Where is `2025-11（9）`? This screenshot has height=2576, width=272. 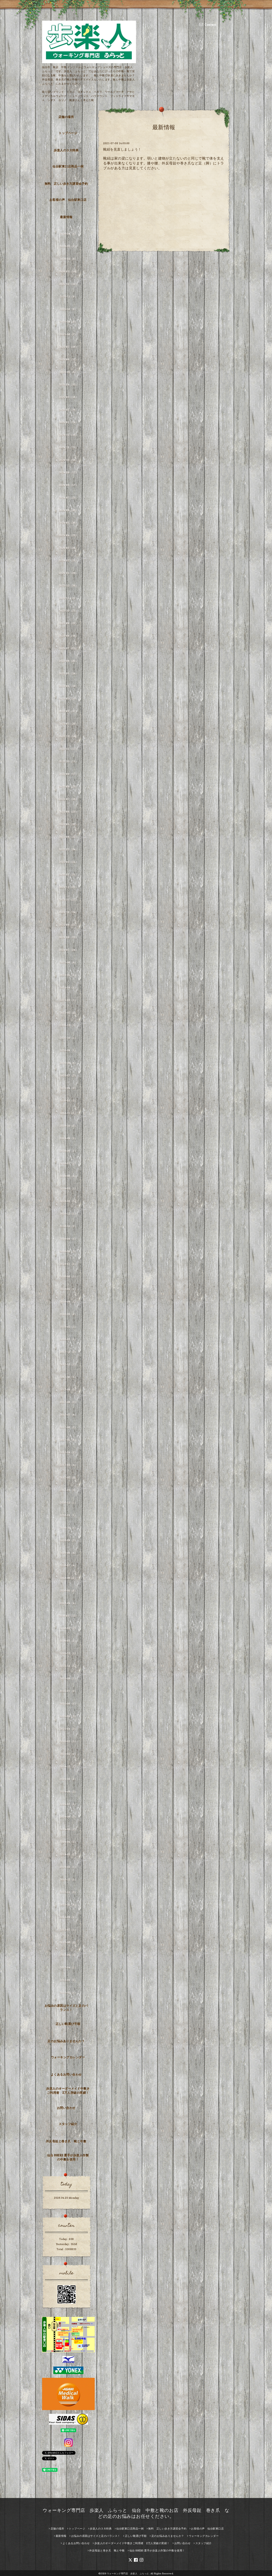
2025-11（9） is located at coordinates (68, 296).